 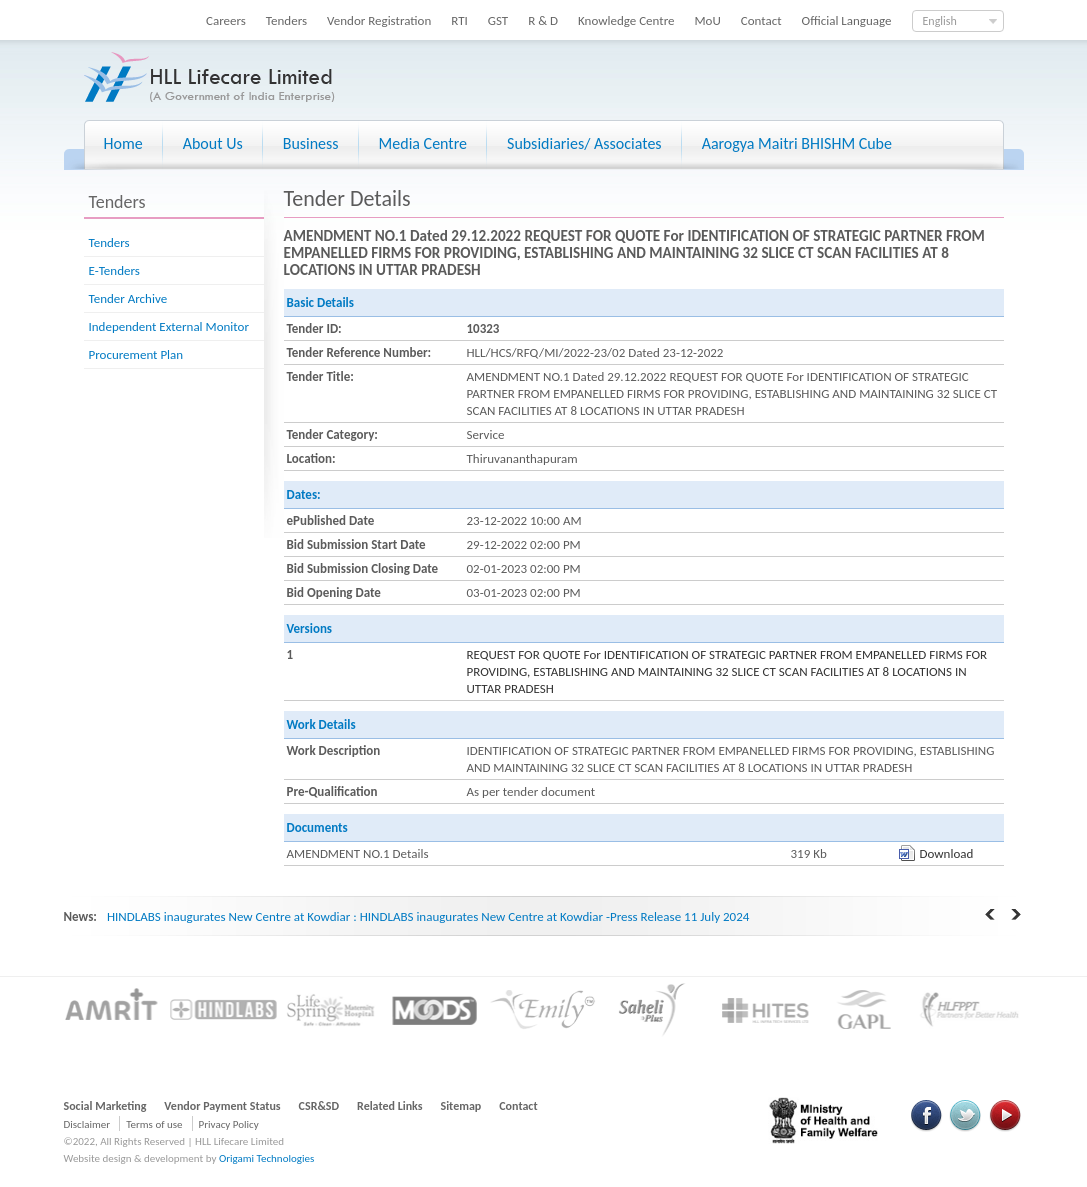 What do you see at coordinates (213, 143) in the screenshot?
I see `About Us` at bounding box center [213, 143].